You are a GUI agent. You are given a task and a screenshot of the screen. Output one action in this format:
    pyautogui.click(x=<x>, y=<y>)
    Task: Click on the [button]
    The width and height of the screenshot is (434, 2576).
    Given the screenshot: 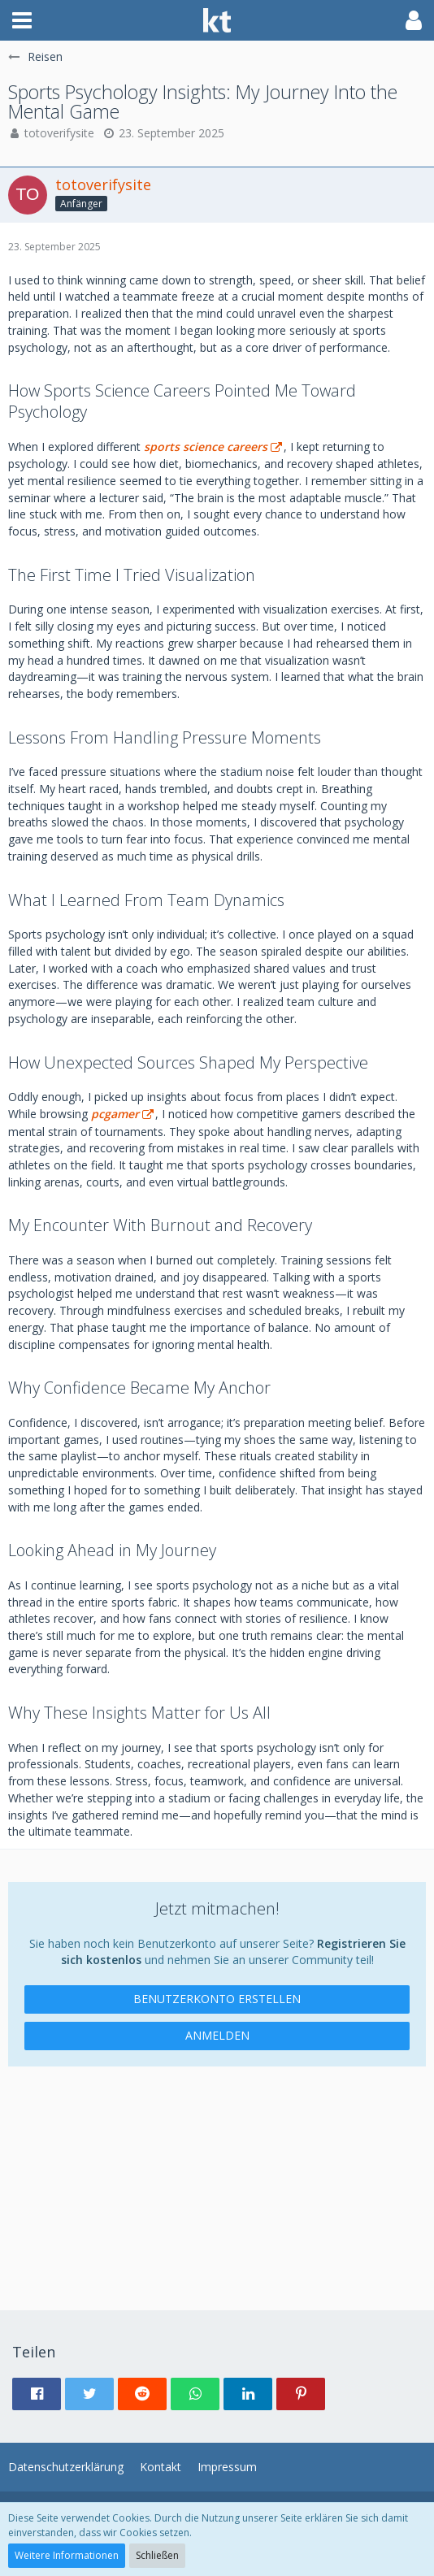 What is the action you would take?
    pyautogui.click(x=22, y=20)
    